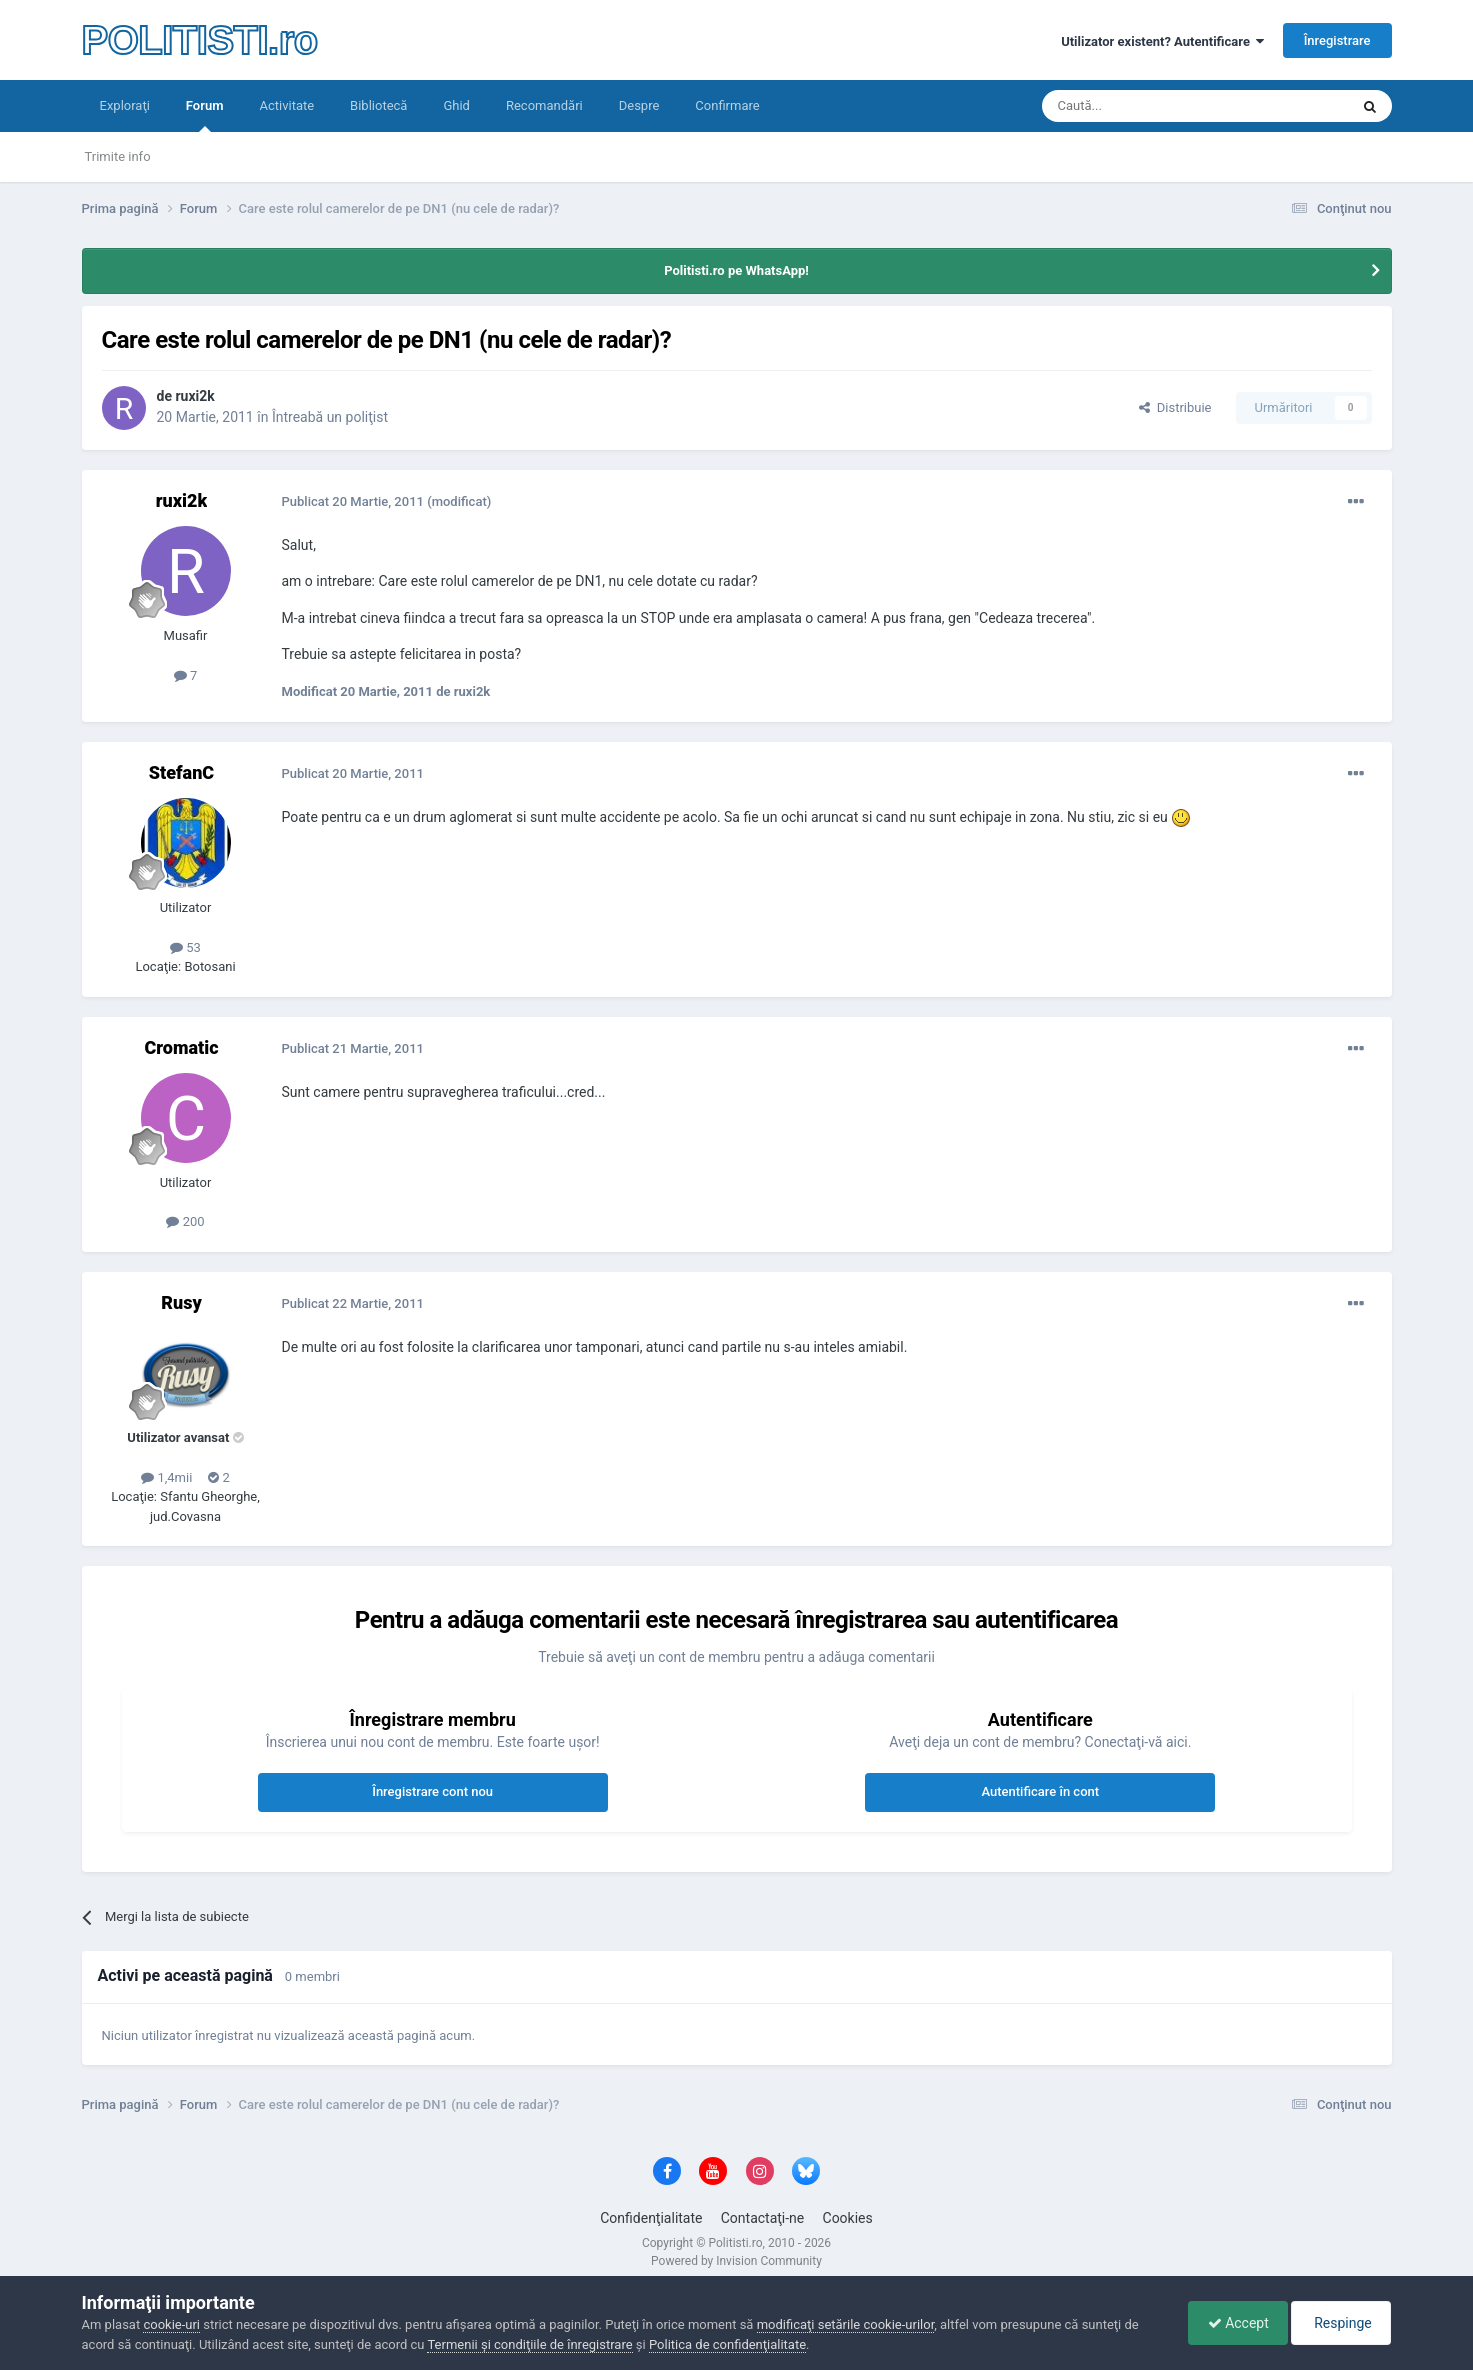 The width and height of the screenshot is (1473, 2370). I want to click on Recomandări, so click(544, 105).